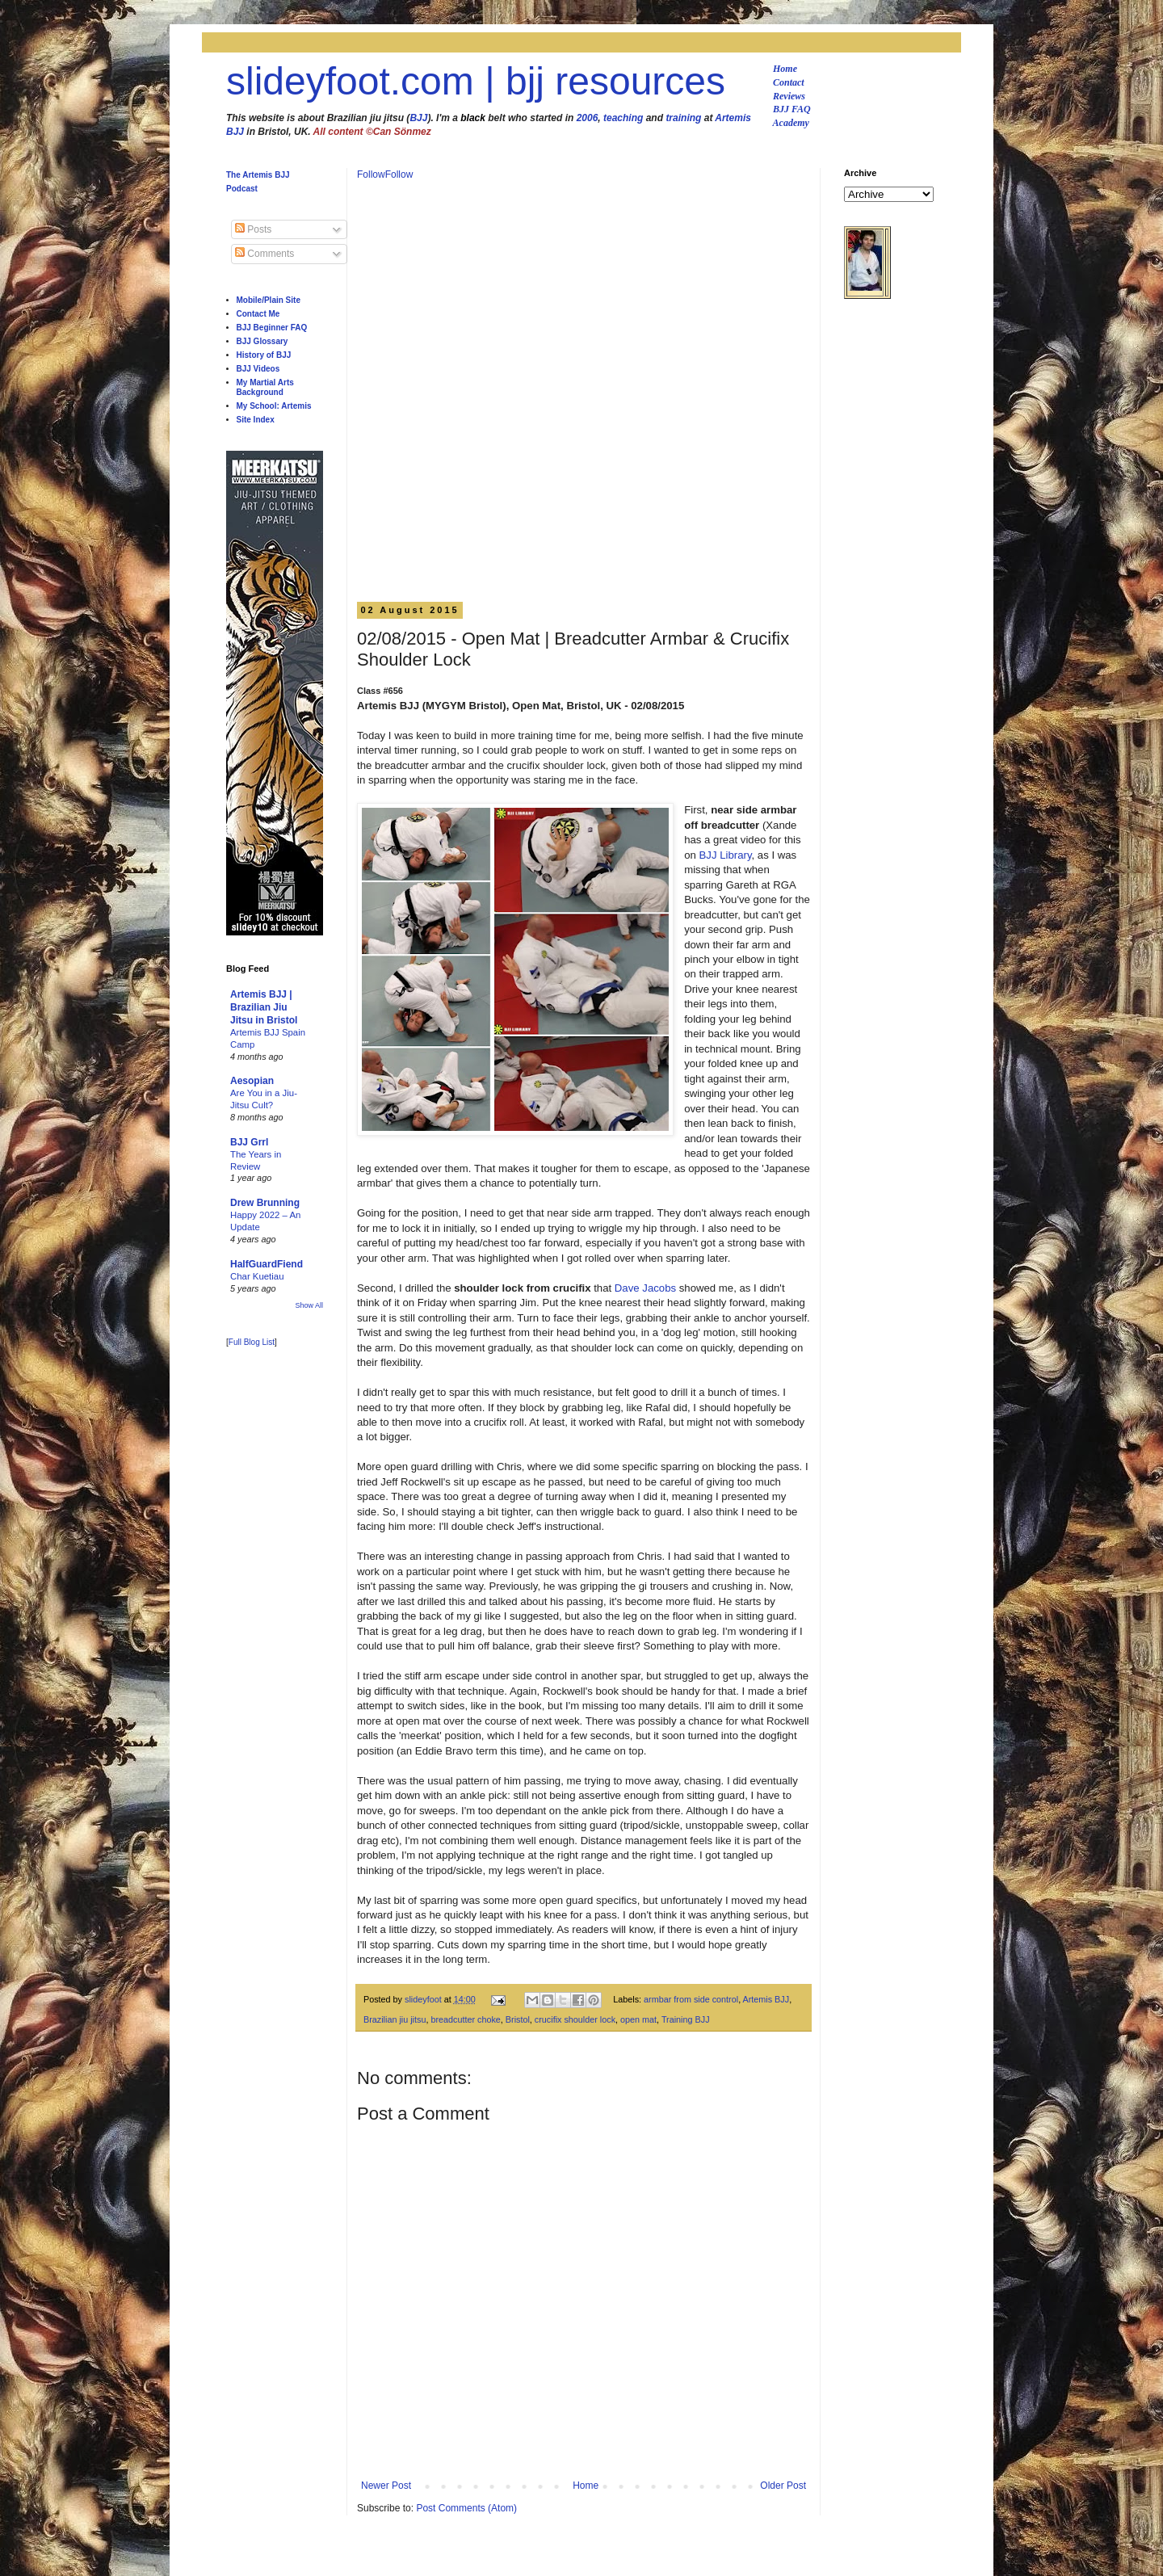 The height and width of the screenshot is (2576, 1163). Describe the element at coordinates (309, 1305) in the screenshot. I see `Show All` at that location.